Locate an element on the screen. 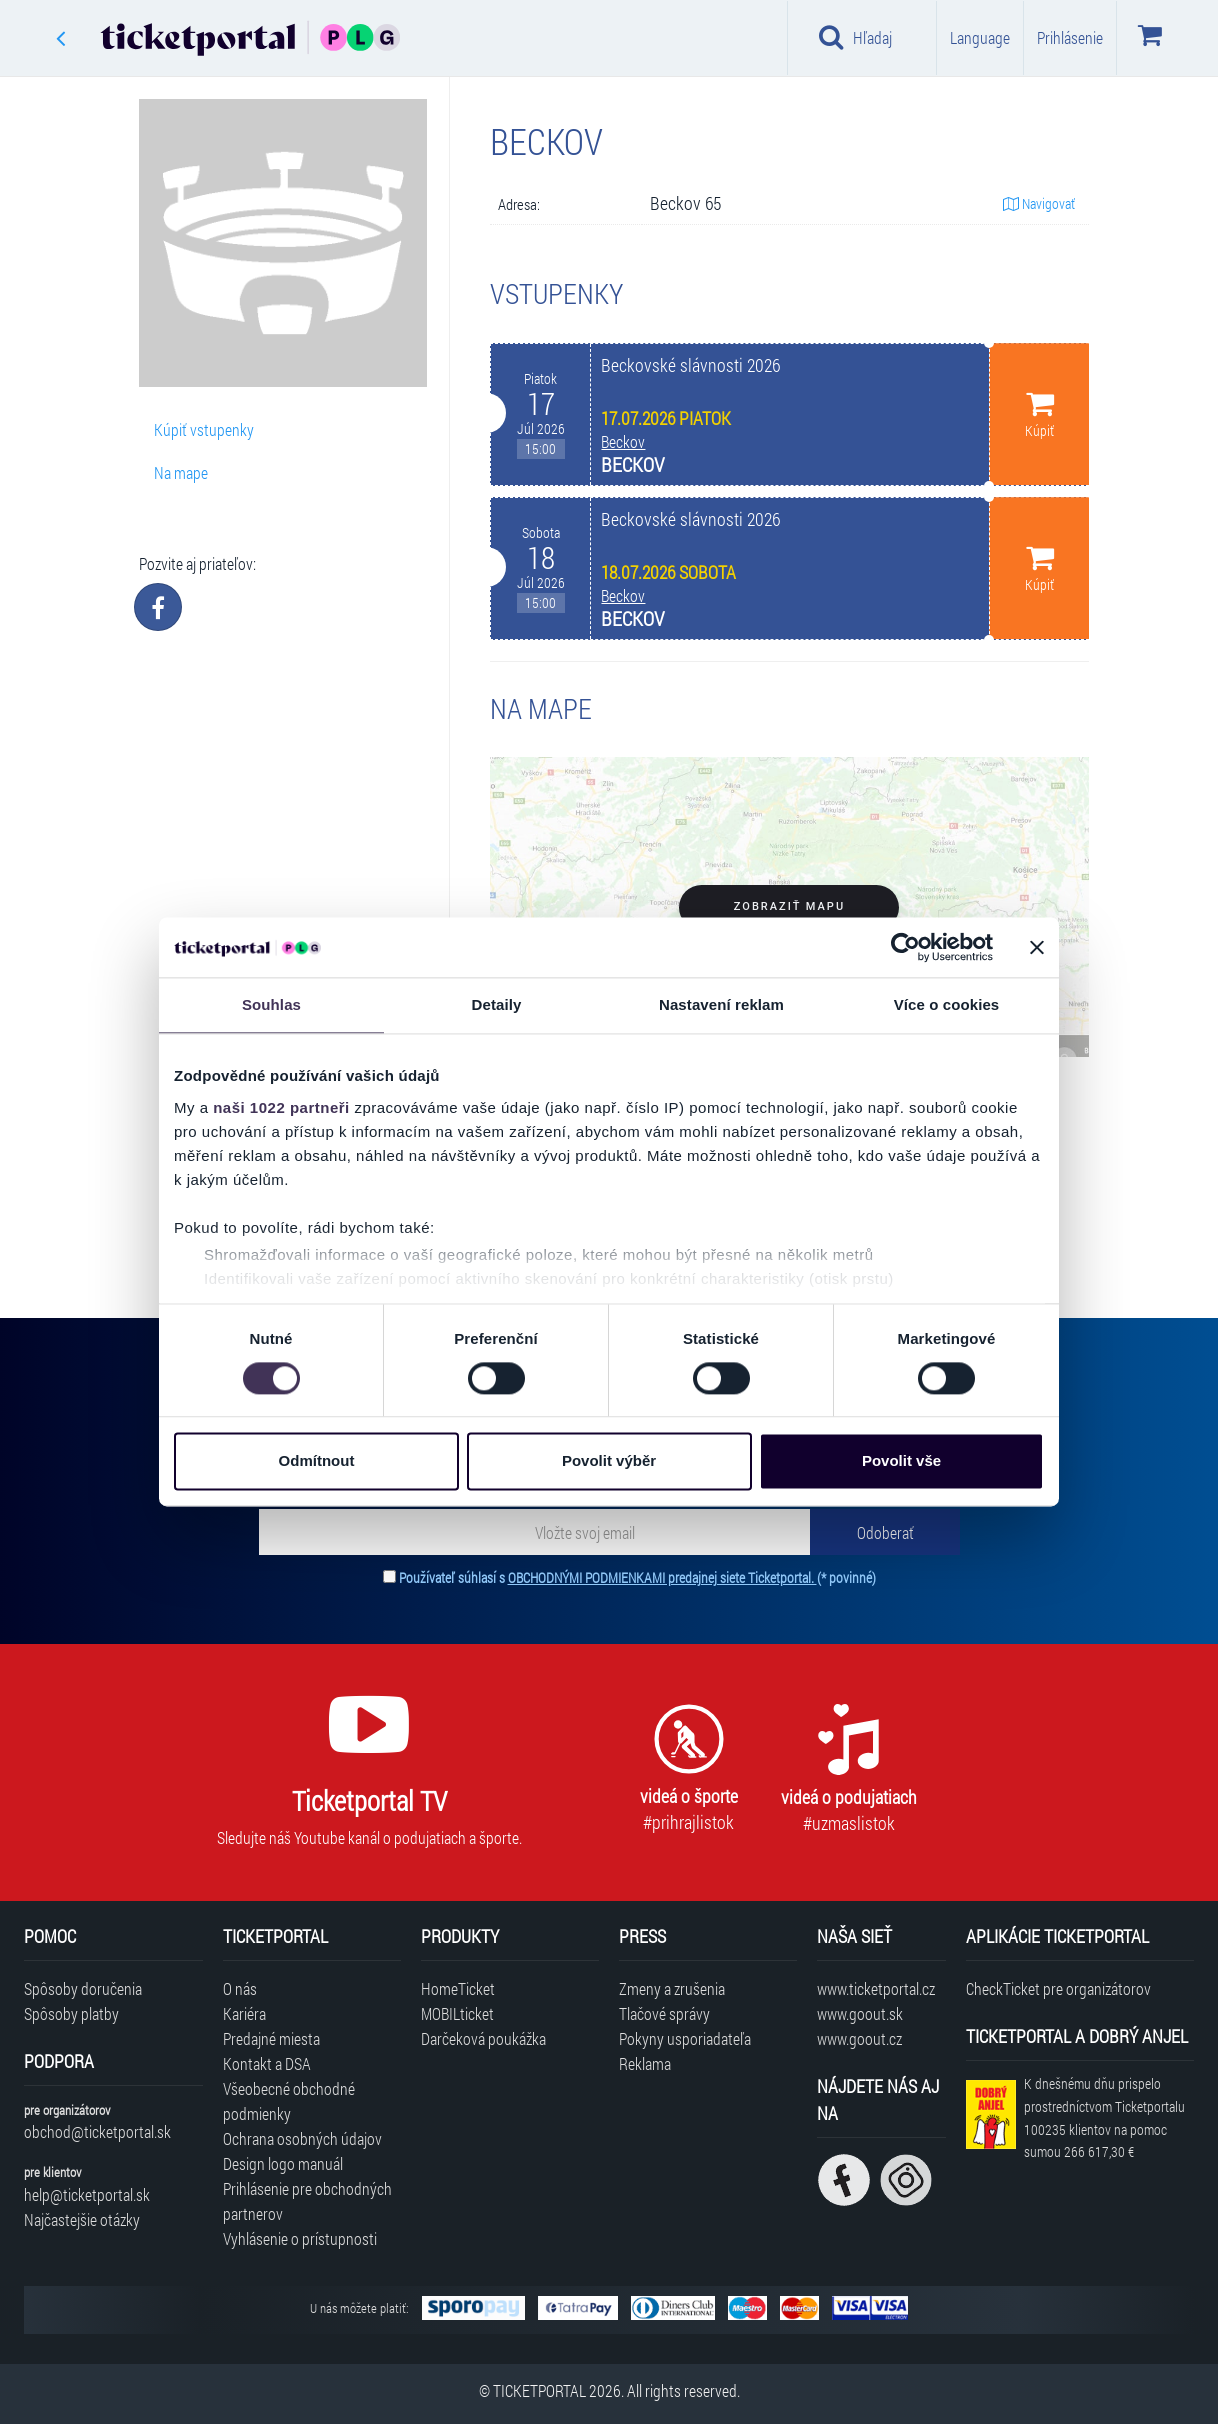  Ochrana osobných údajov is located at coordinates (302, 2138).